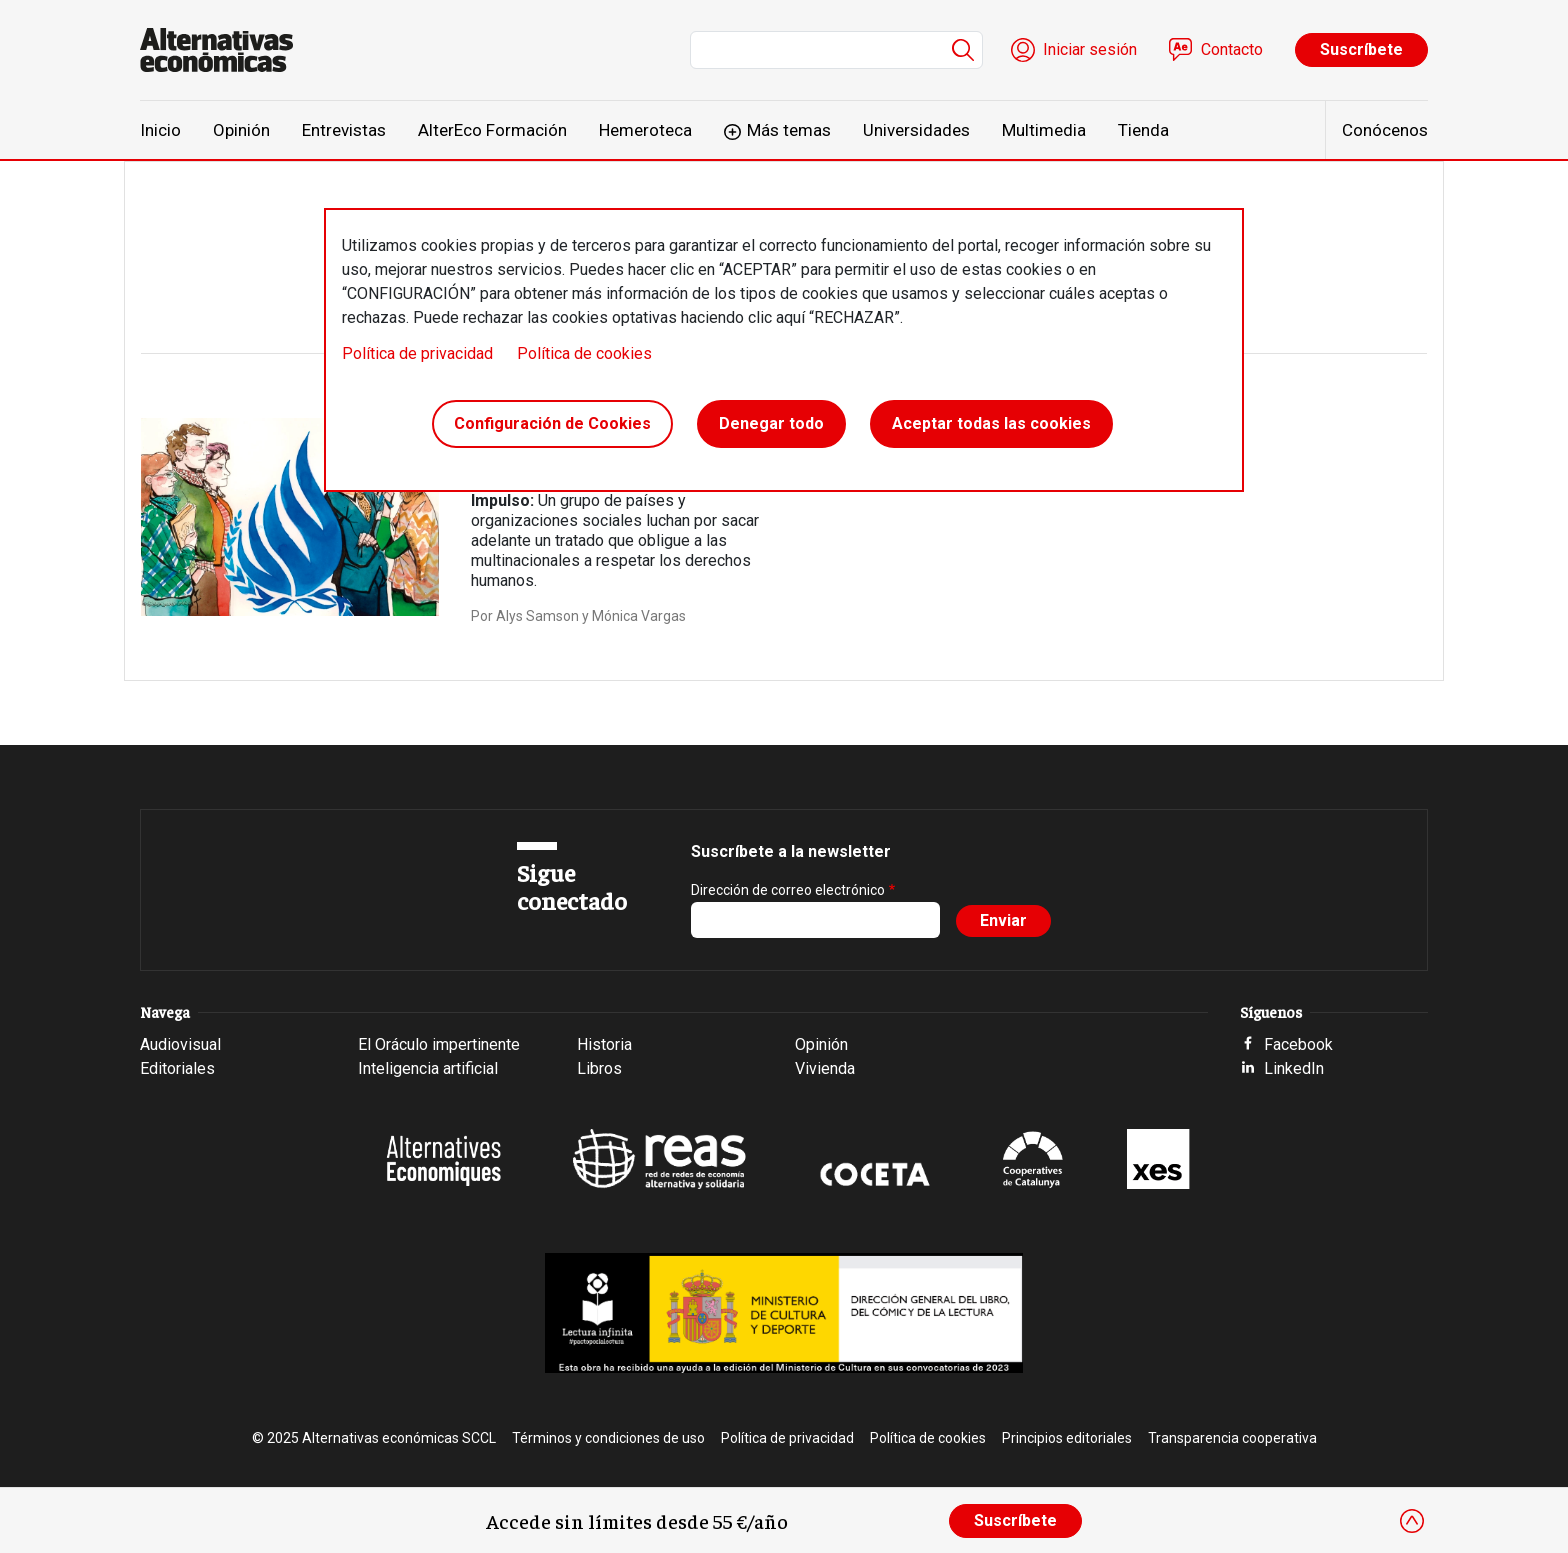 The height and width of the screenshot is (1553, 1568). Describe the element at coordinates (492, 130) in the screenshot. I see `AlterEco Formación` at that location.